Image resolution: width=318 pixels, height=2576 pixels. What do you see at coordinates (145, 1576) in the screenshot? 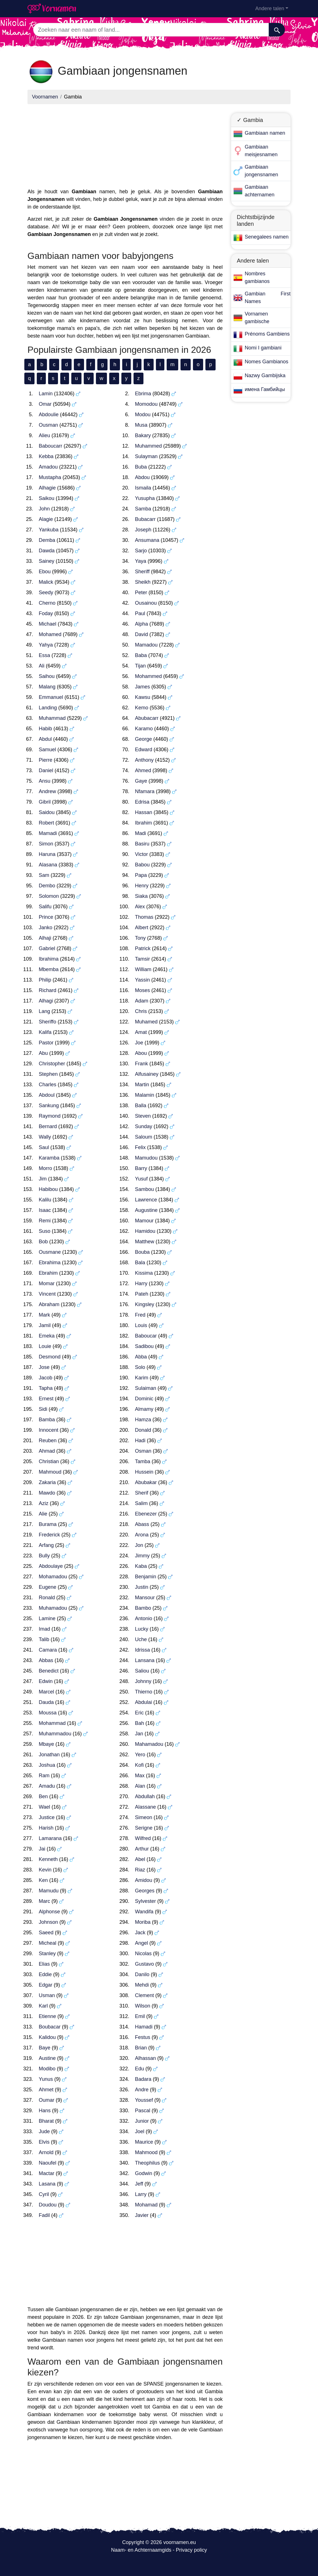
I see `Benjamin` at bounding box center [145, 1576].